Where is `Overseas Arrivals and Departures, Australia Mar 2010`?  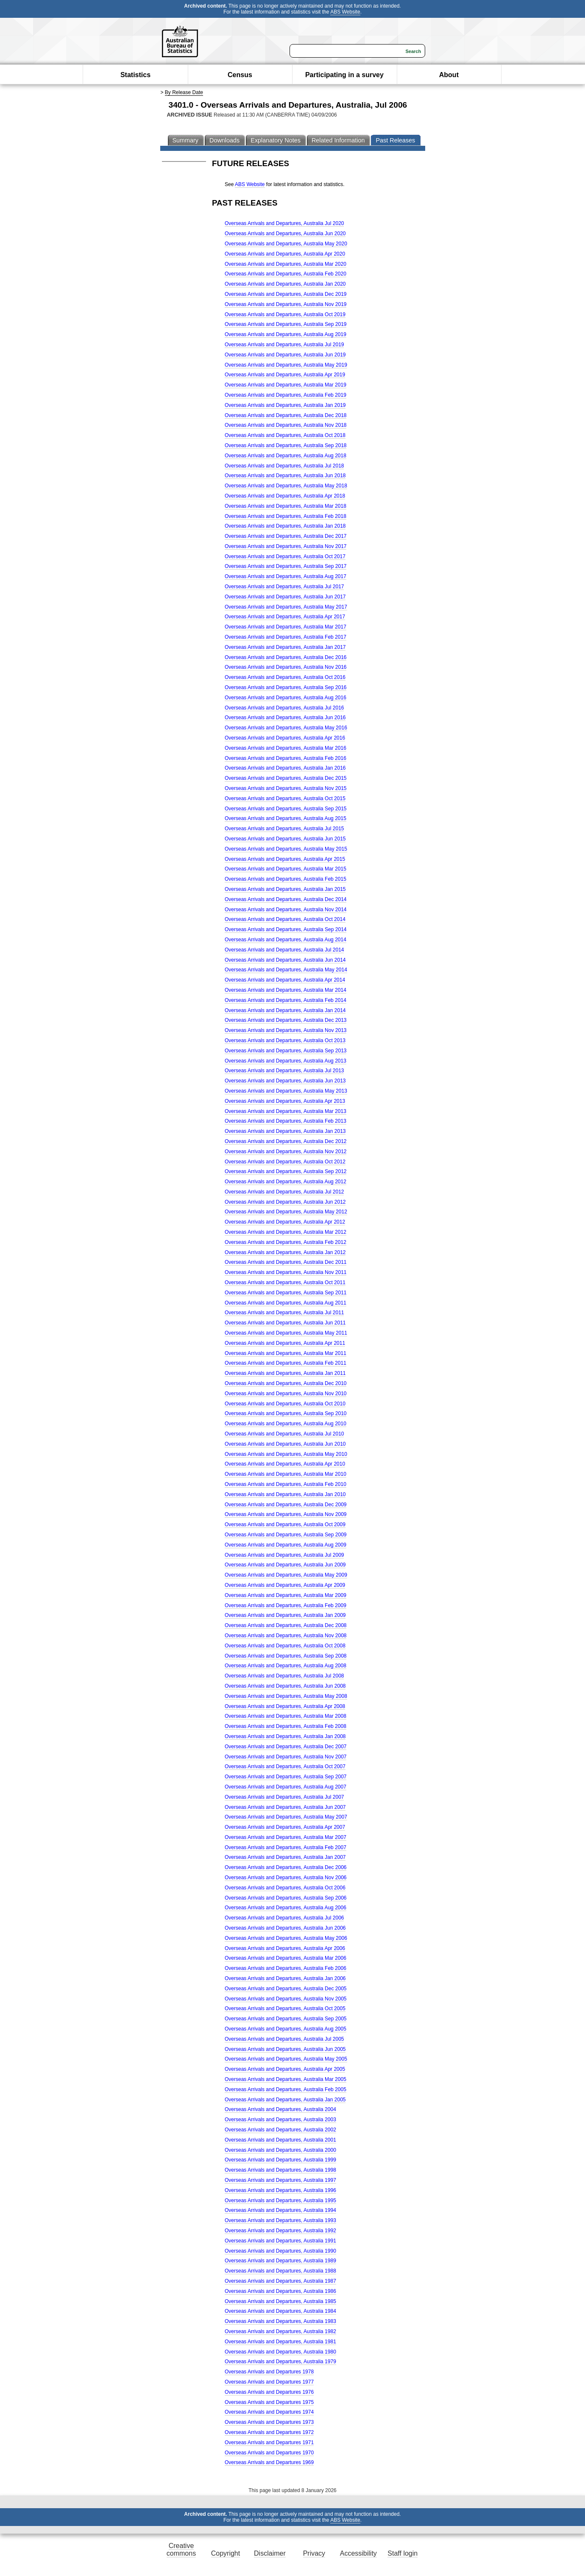 Overseas Arrivals and Departures, Australia Mar 2010 is located at coordinates (285, 1474).